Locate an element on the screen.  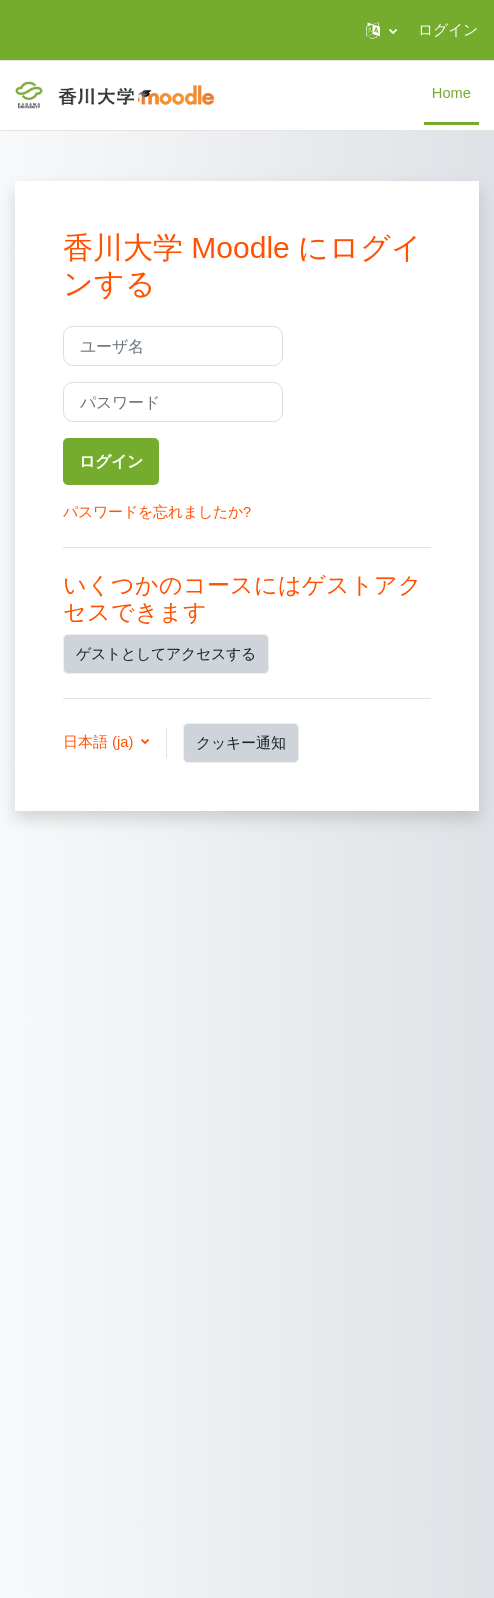
クッキー通知 is located at coordinates (241, 743).